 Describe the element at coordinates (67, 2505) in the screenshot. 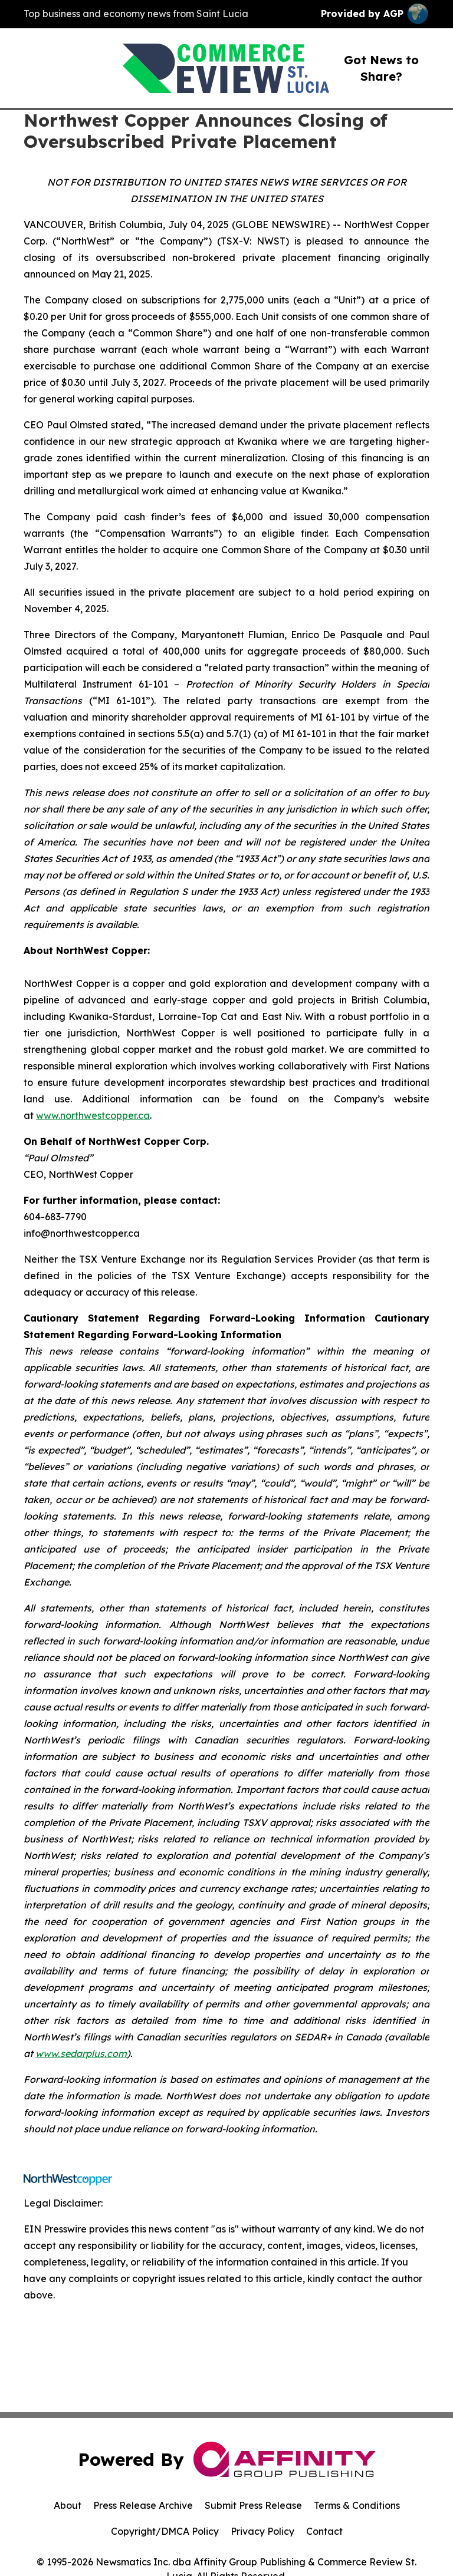

I see `About` at that location.